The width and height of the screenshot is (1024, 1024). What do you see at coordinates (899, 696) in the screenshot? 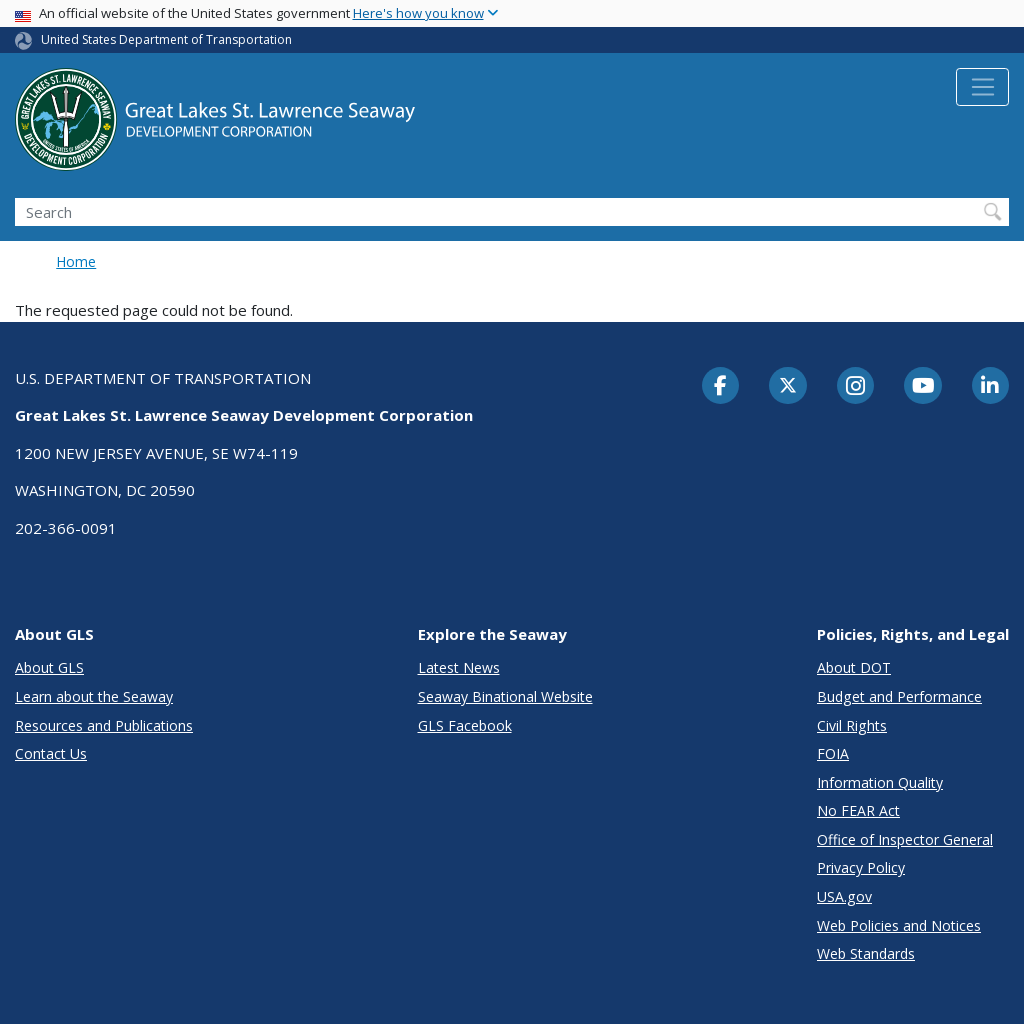
I see `Budget and Performance` at bounding box center [899, 696].